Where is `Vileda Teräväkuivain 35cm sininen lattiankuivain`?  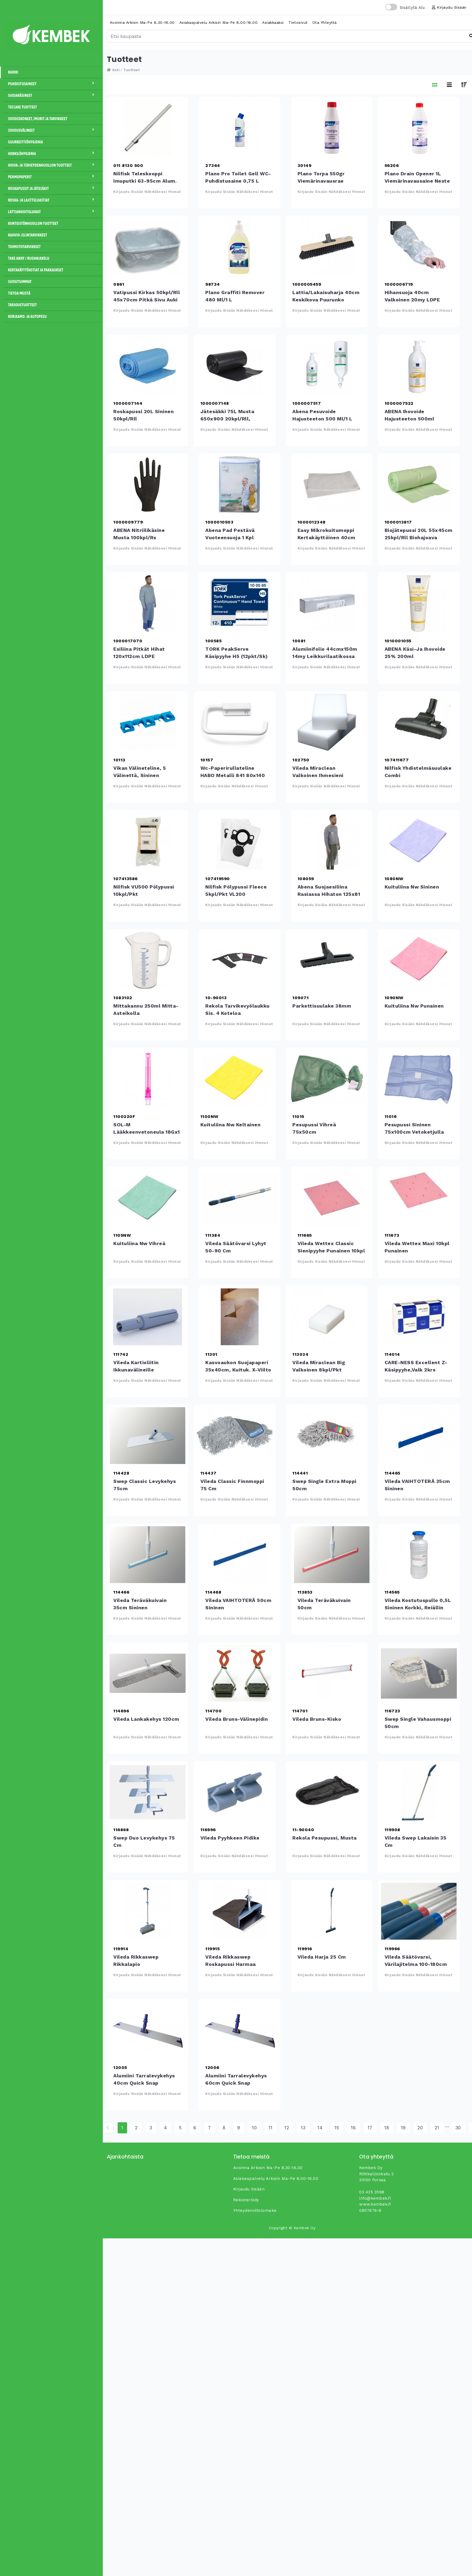 Vileda Teräväkuivain 35cm sininen lattiankuivain is located at coordinates (147, 1555).